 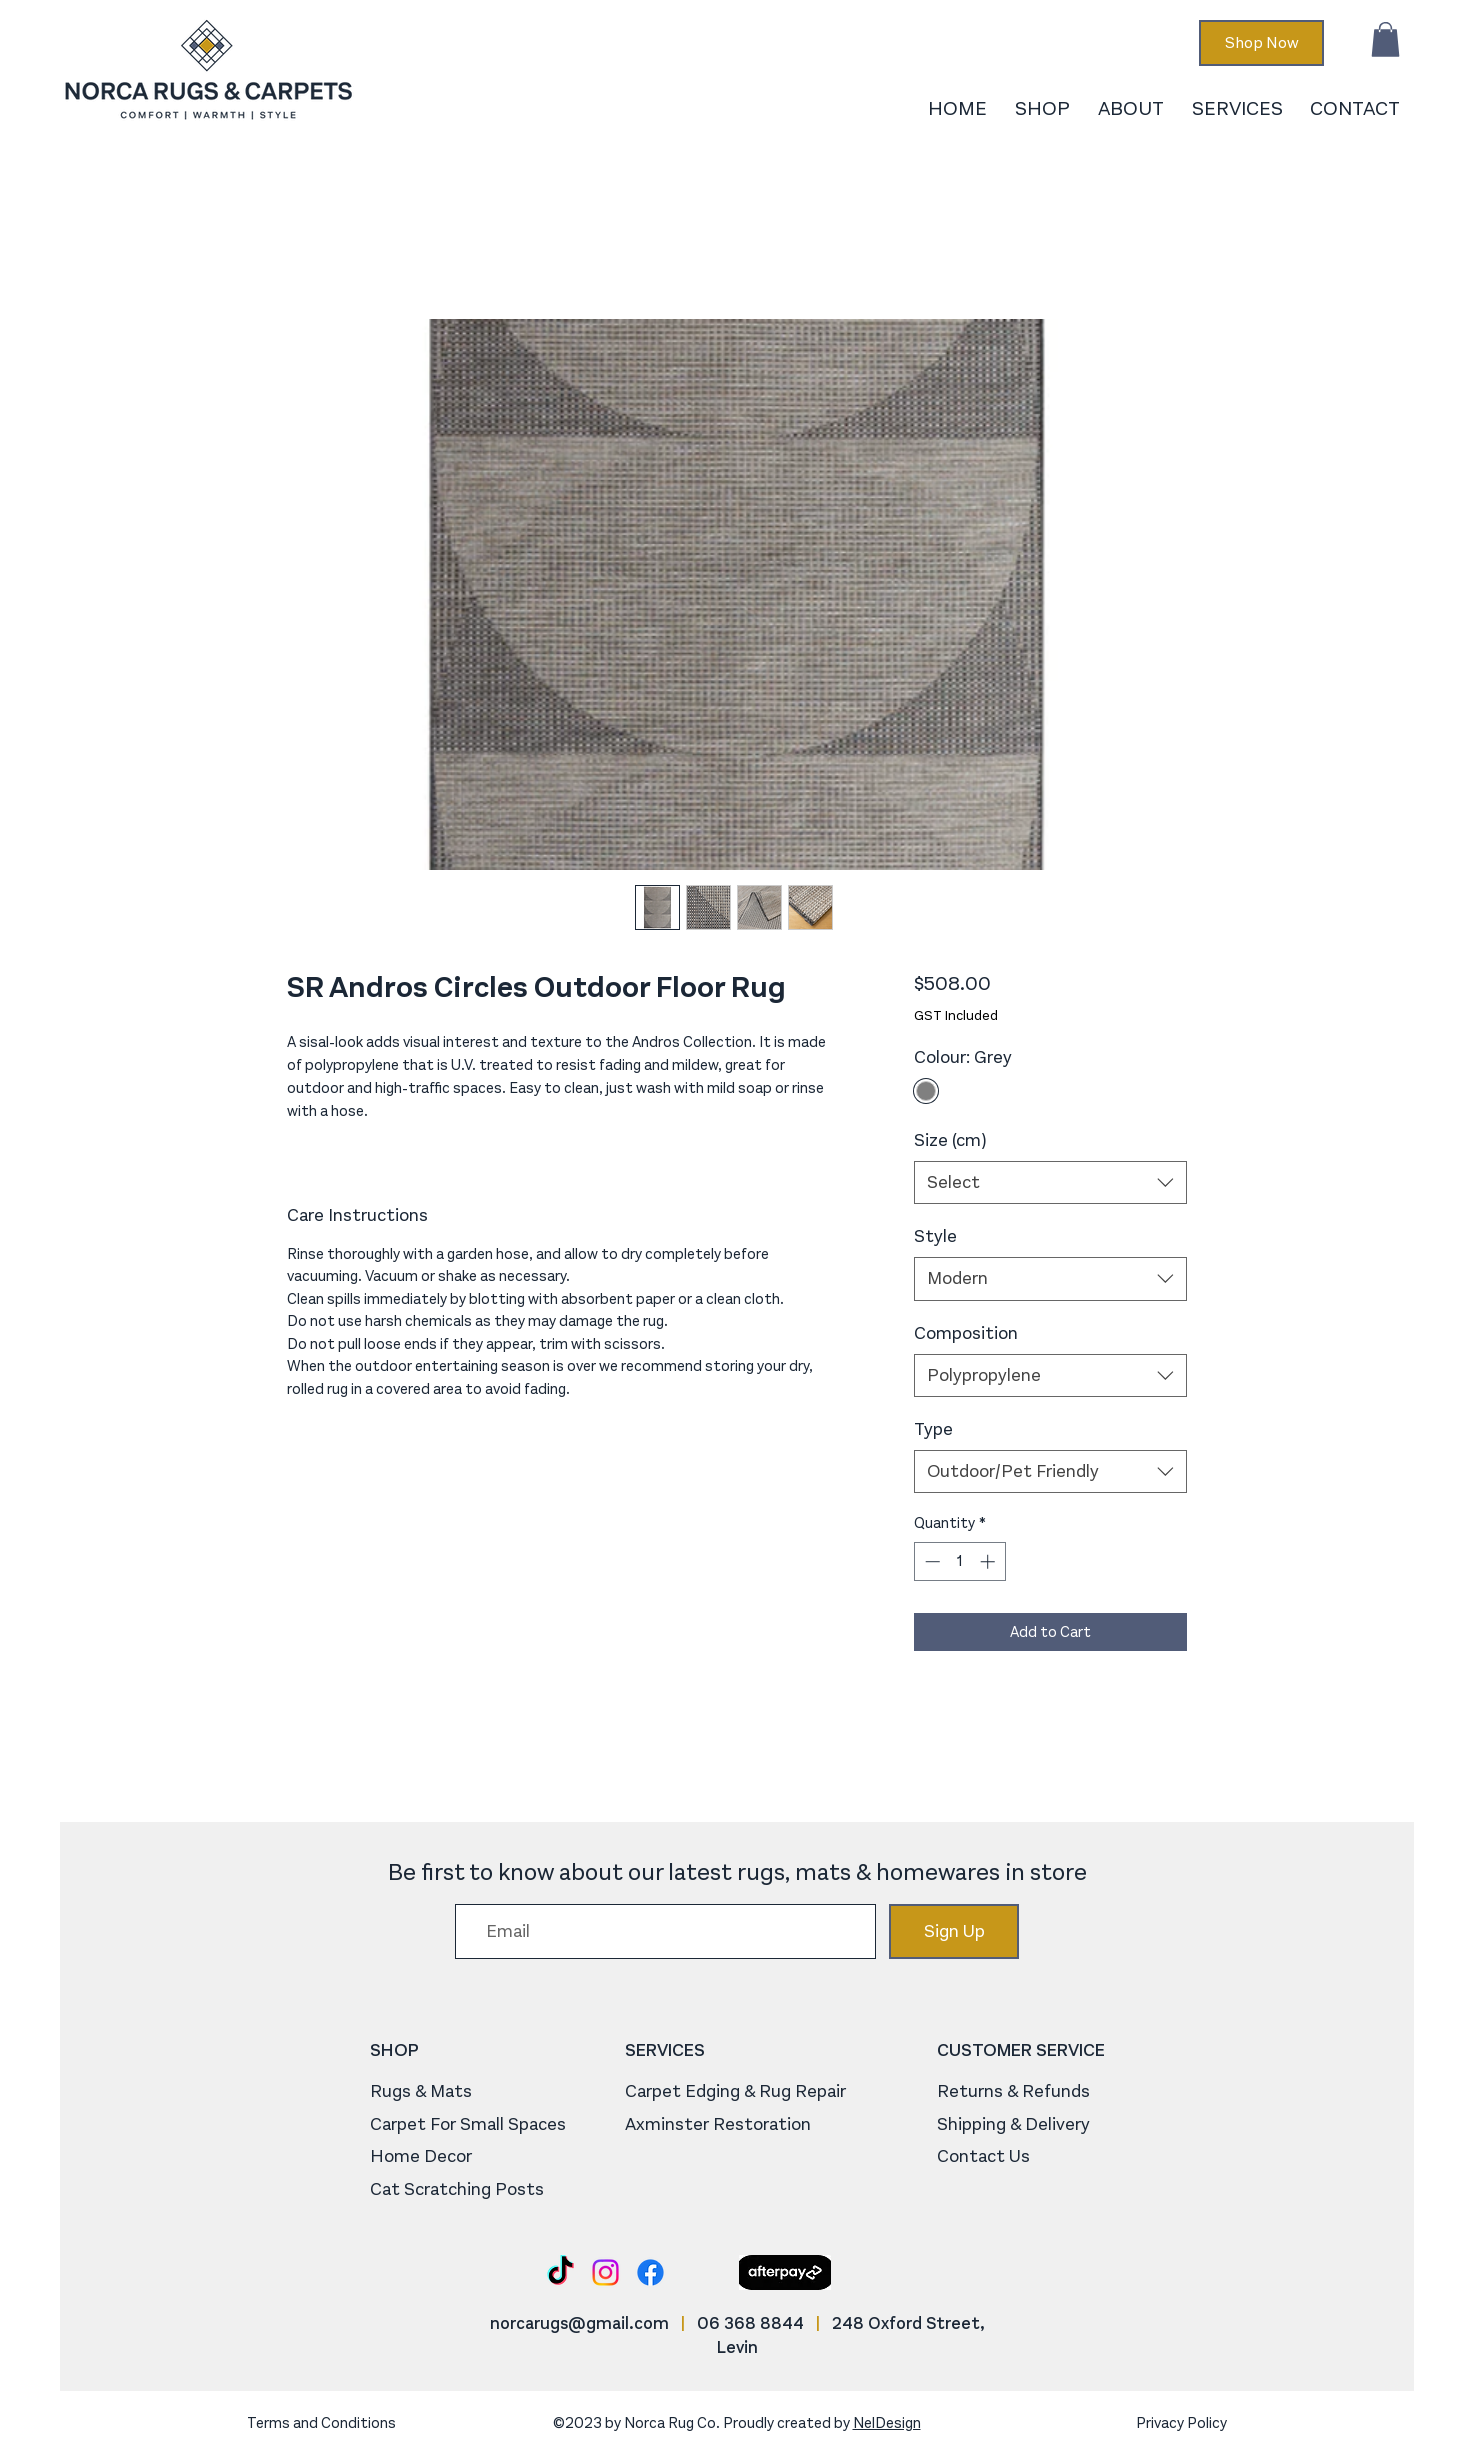 I want to click on Rugs & Mats, so click(x=421, y=2091).